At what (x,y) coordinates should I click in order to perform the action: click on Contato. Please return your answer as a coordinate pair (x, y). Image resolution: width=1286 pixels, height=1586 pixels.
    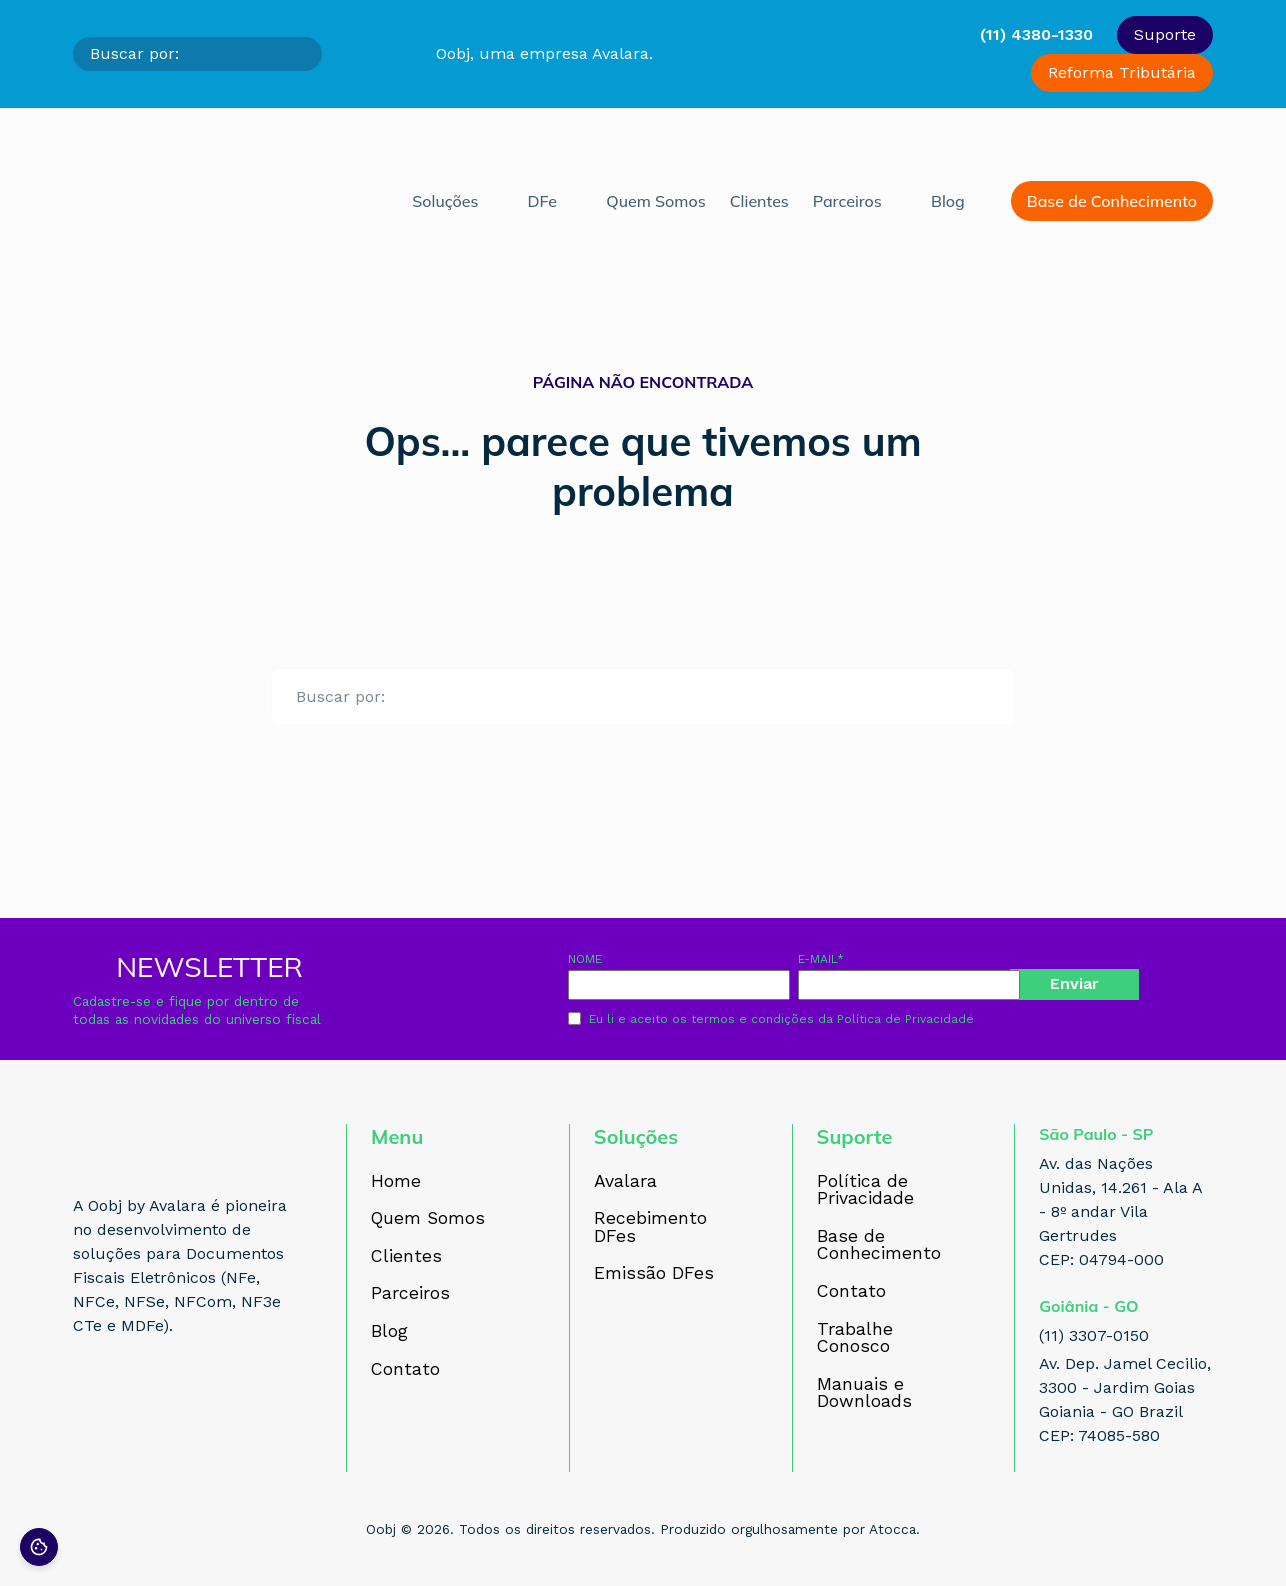
    Looking at the image, I should click on (405, 1370).